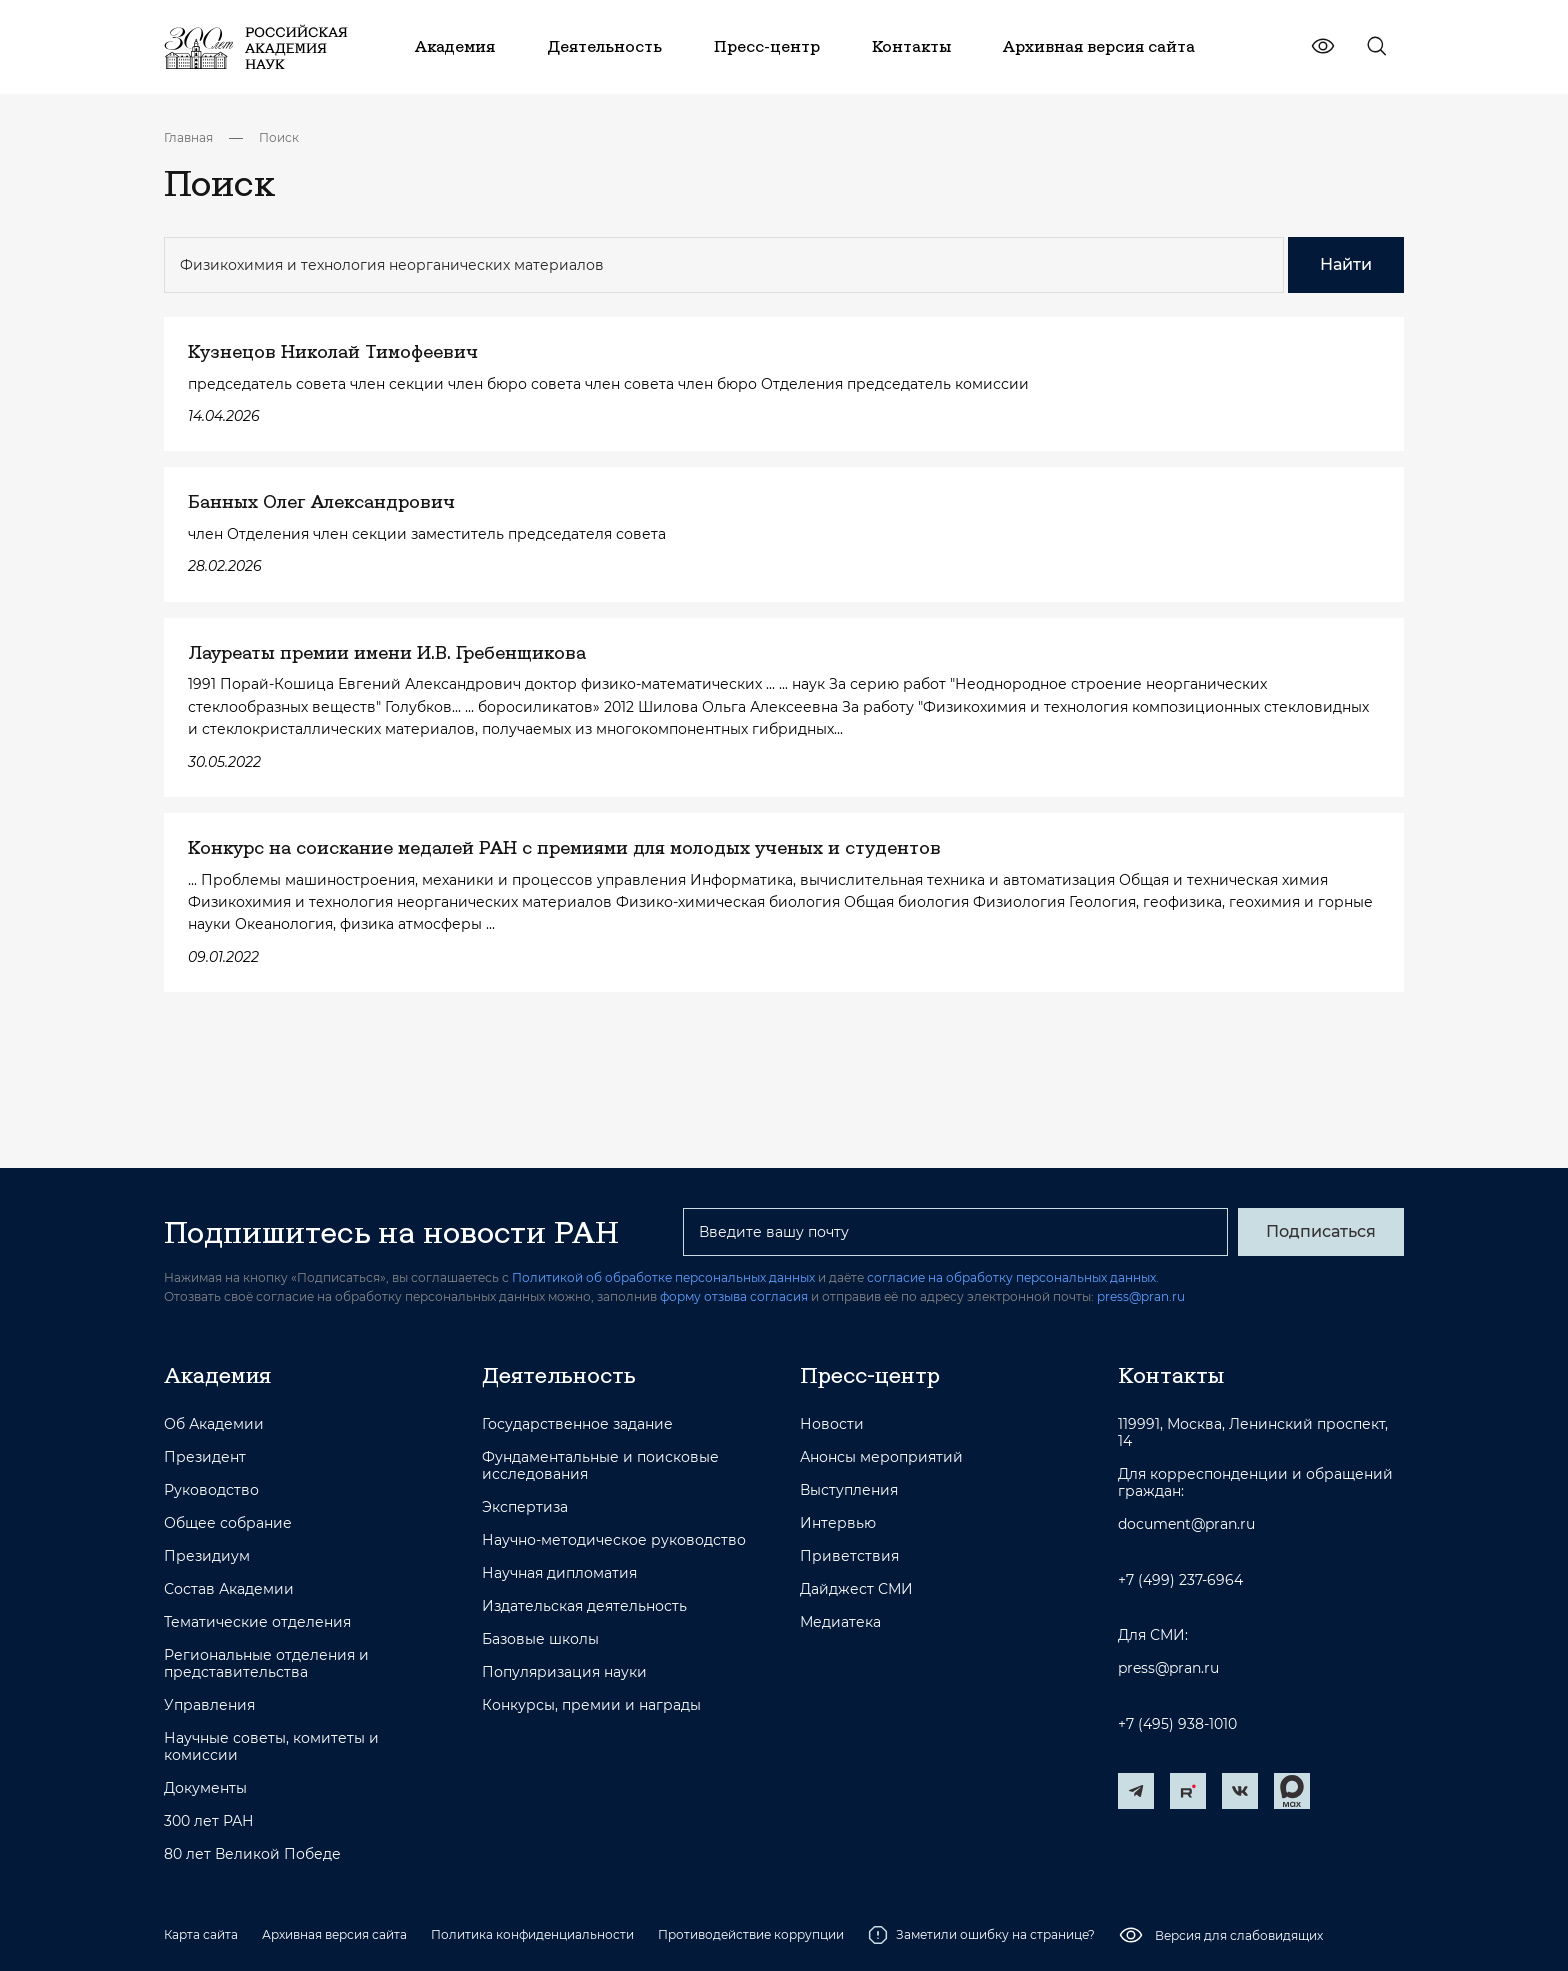  Describe the element at coordinates (279, 137) in the screenshot. I see `Поиск` at that location.